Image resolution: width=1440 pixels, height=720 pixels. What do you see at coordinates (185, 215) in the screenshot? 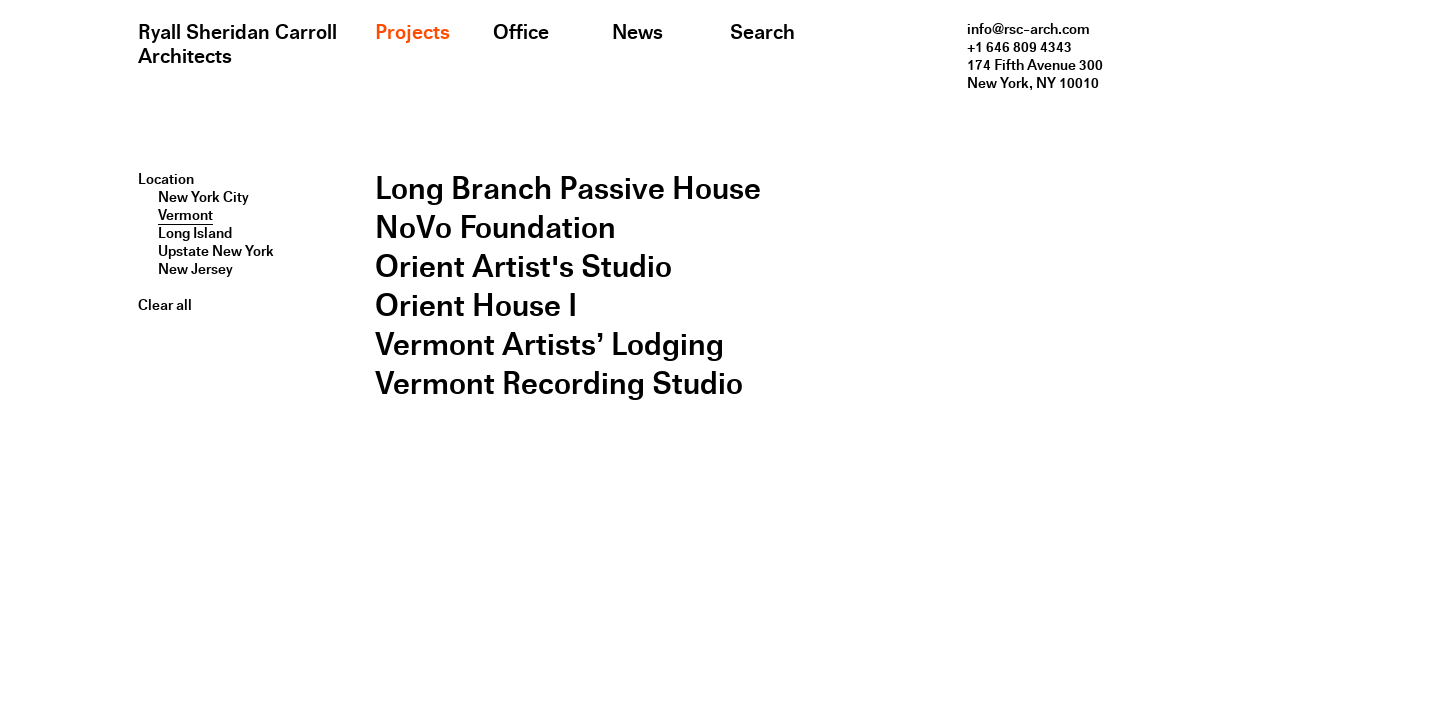
I see `Vermont` at bounding box center [185, 215].